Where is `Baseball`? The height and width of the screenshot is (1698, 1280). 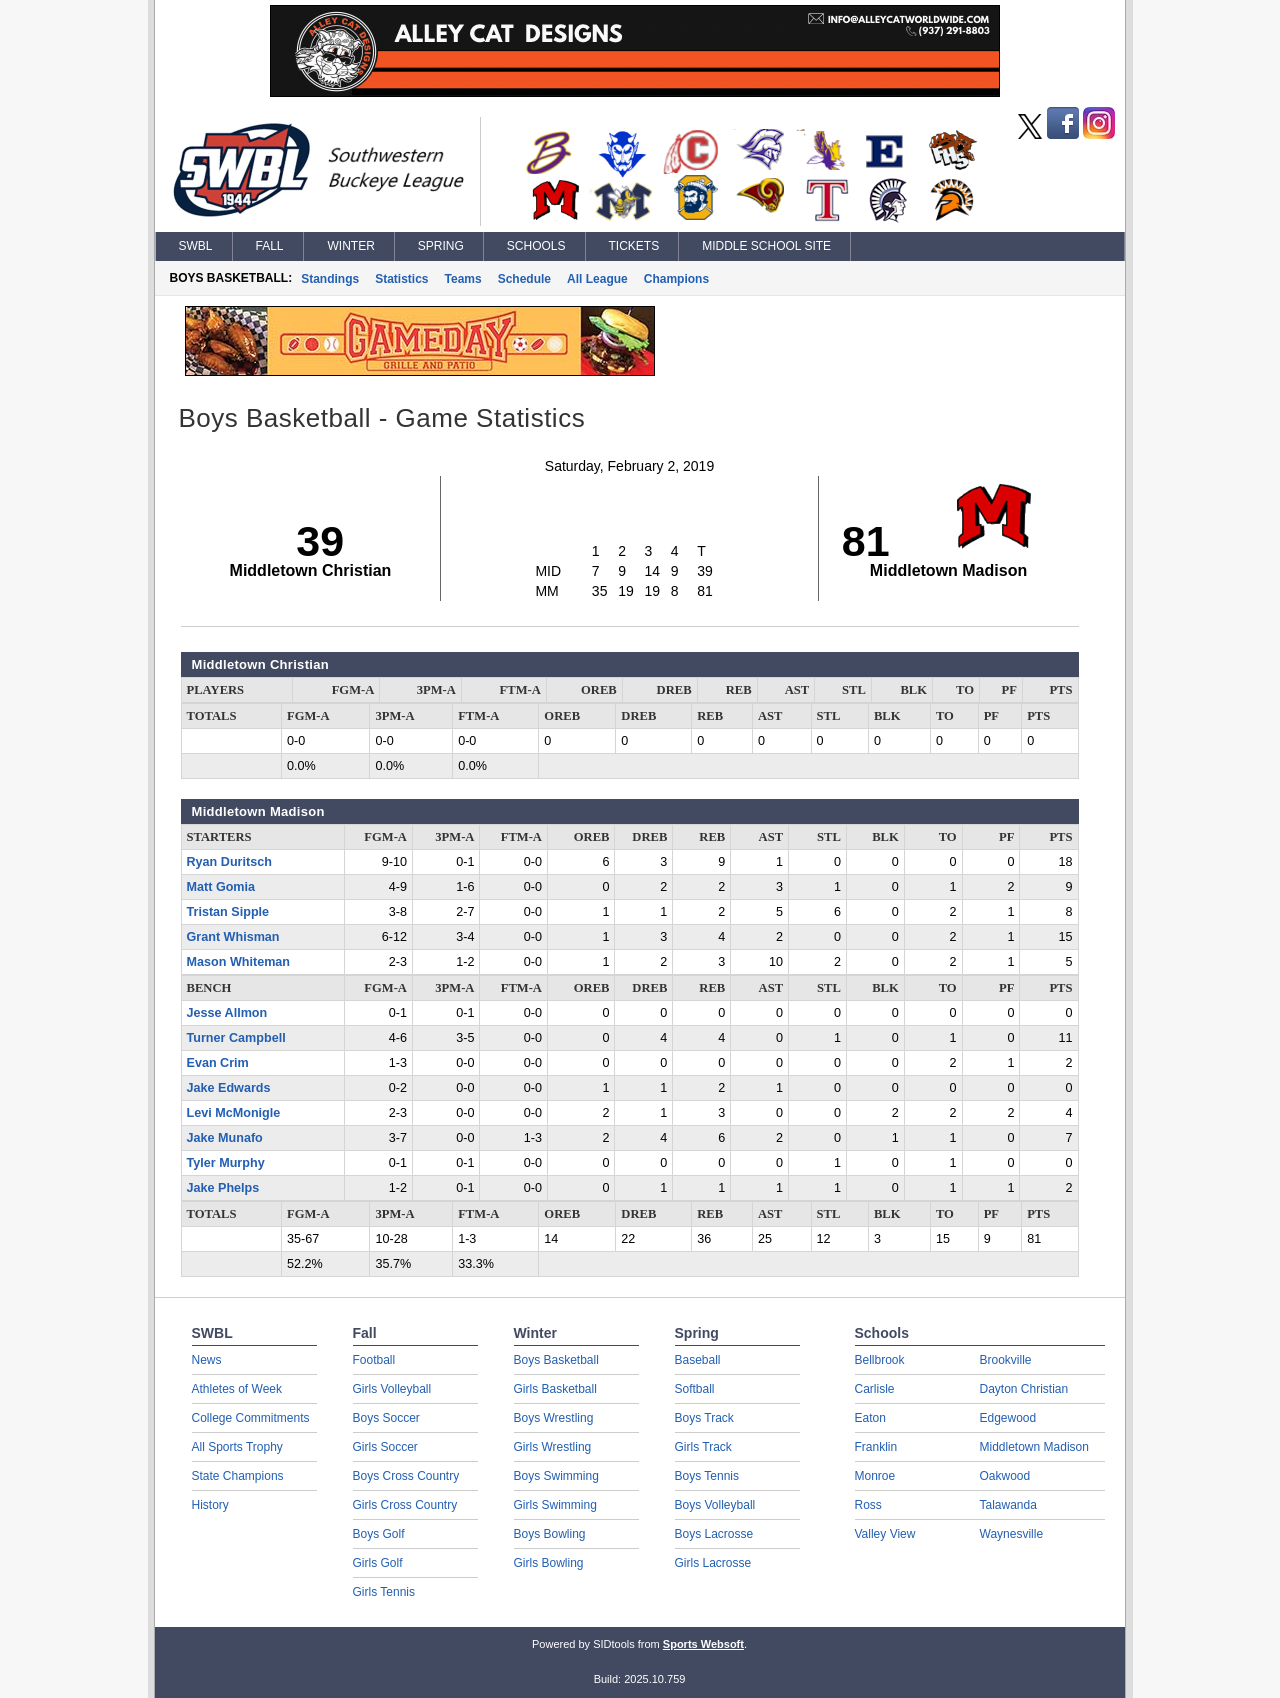
Baseball is located at coordinates (698, 1360).